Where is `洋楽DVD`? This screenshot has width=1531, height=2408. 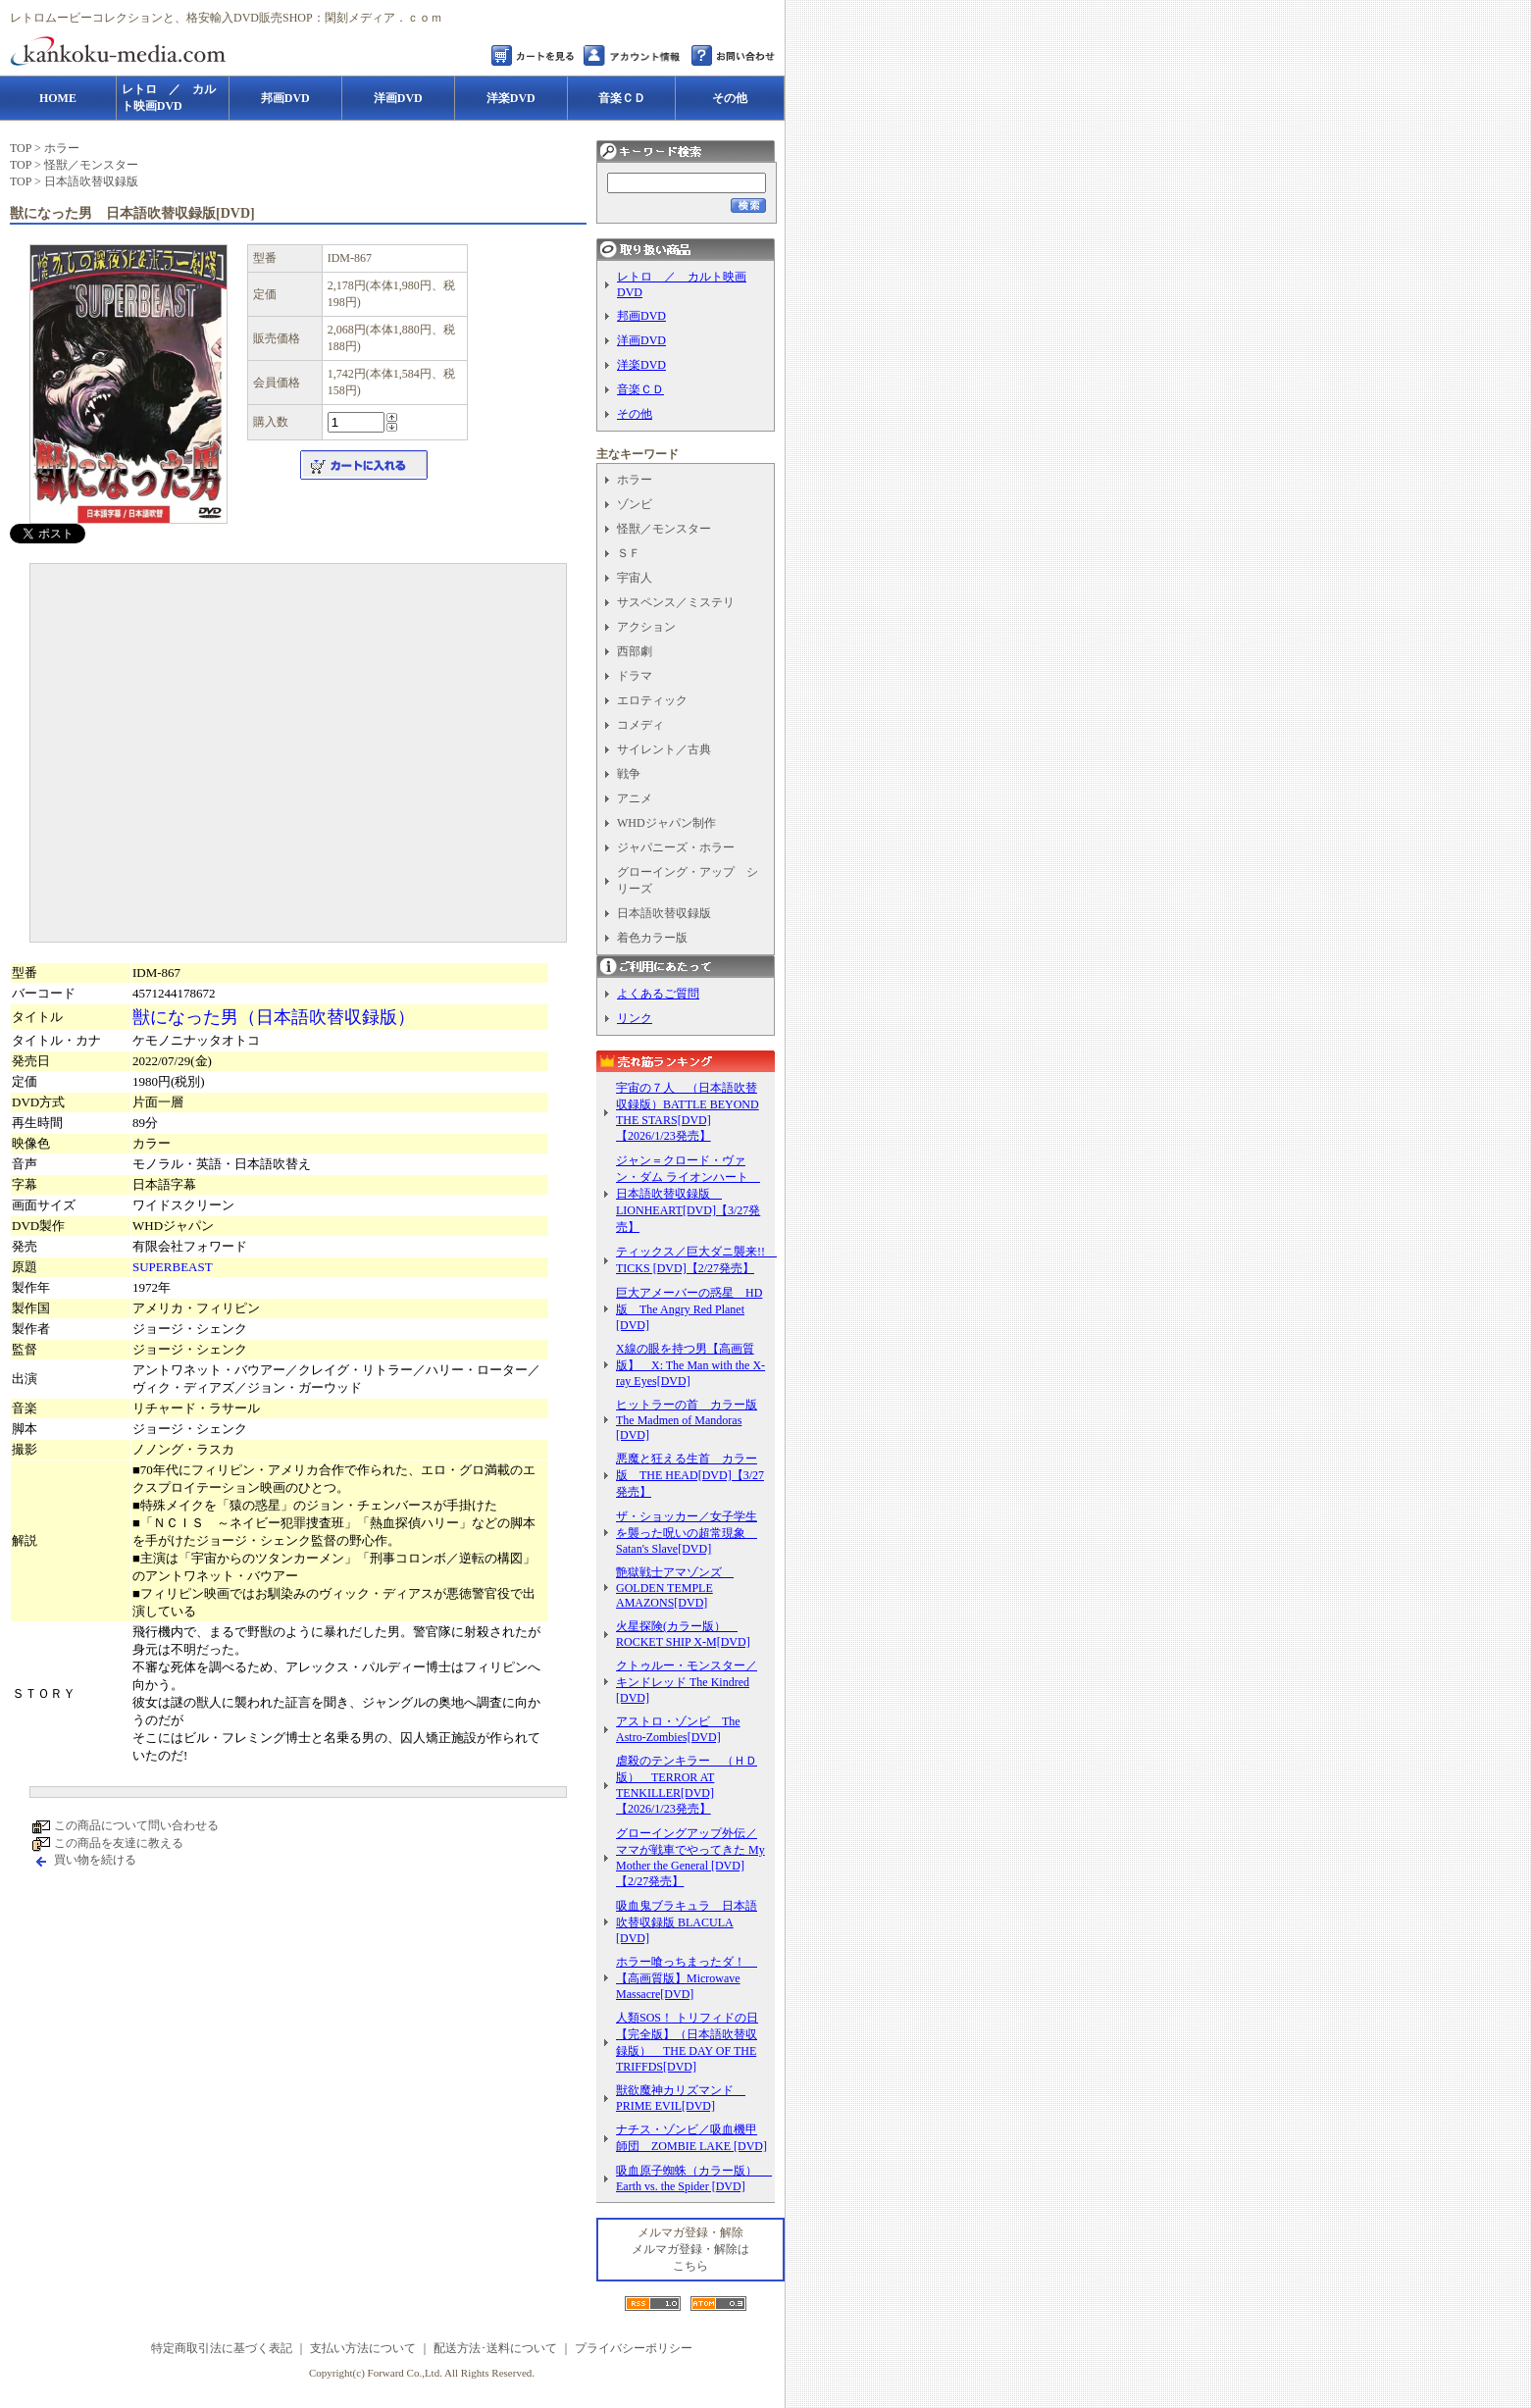
洋楽DVD is located at coordinates (641, 365).